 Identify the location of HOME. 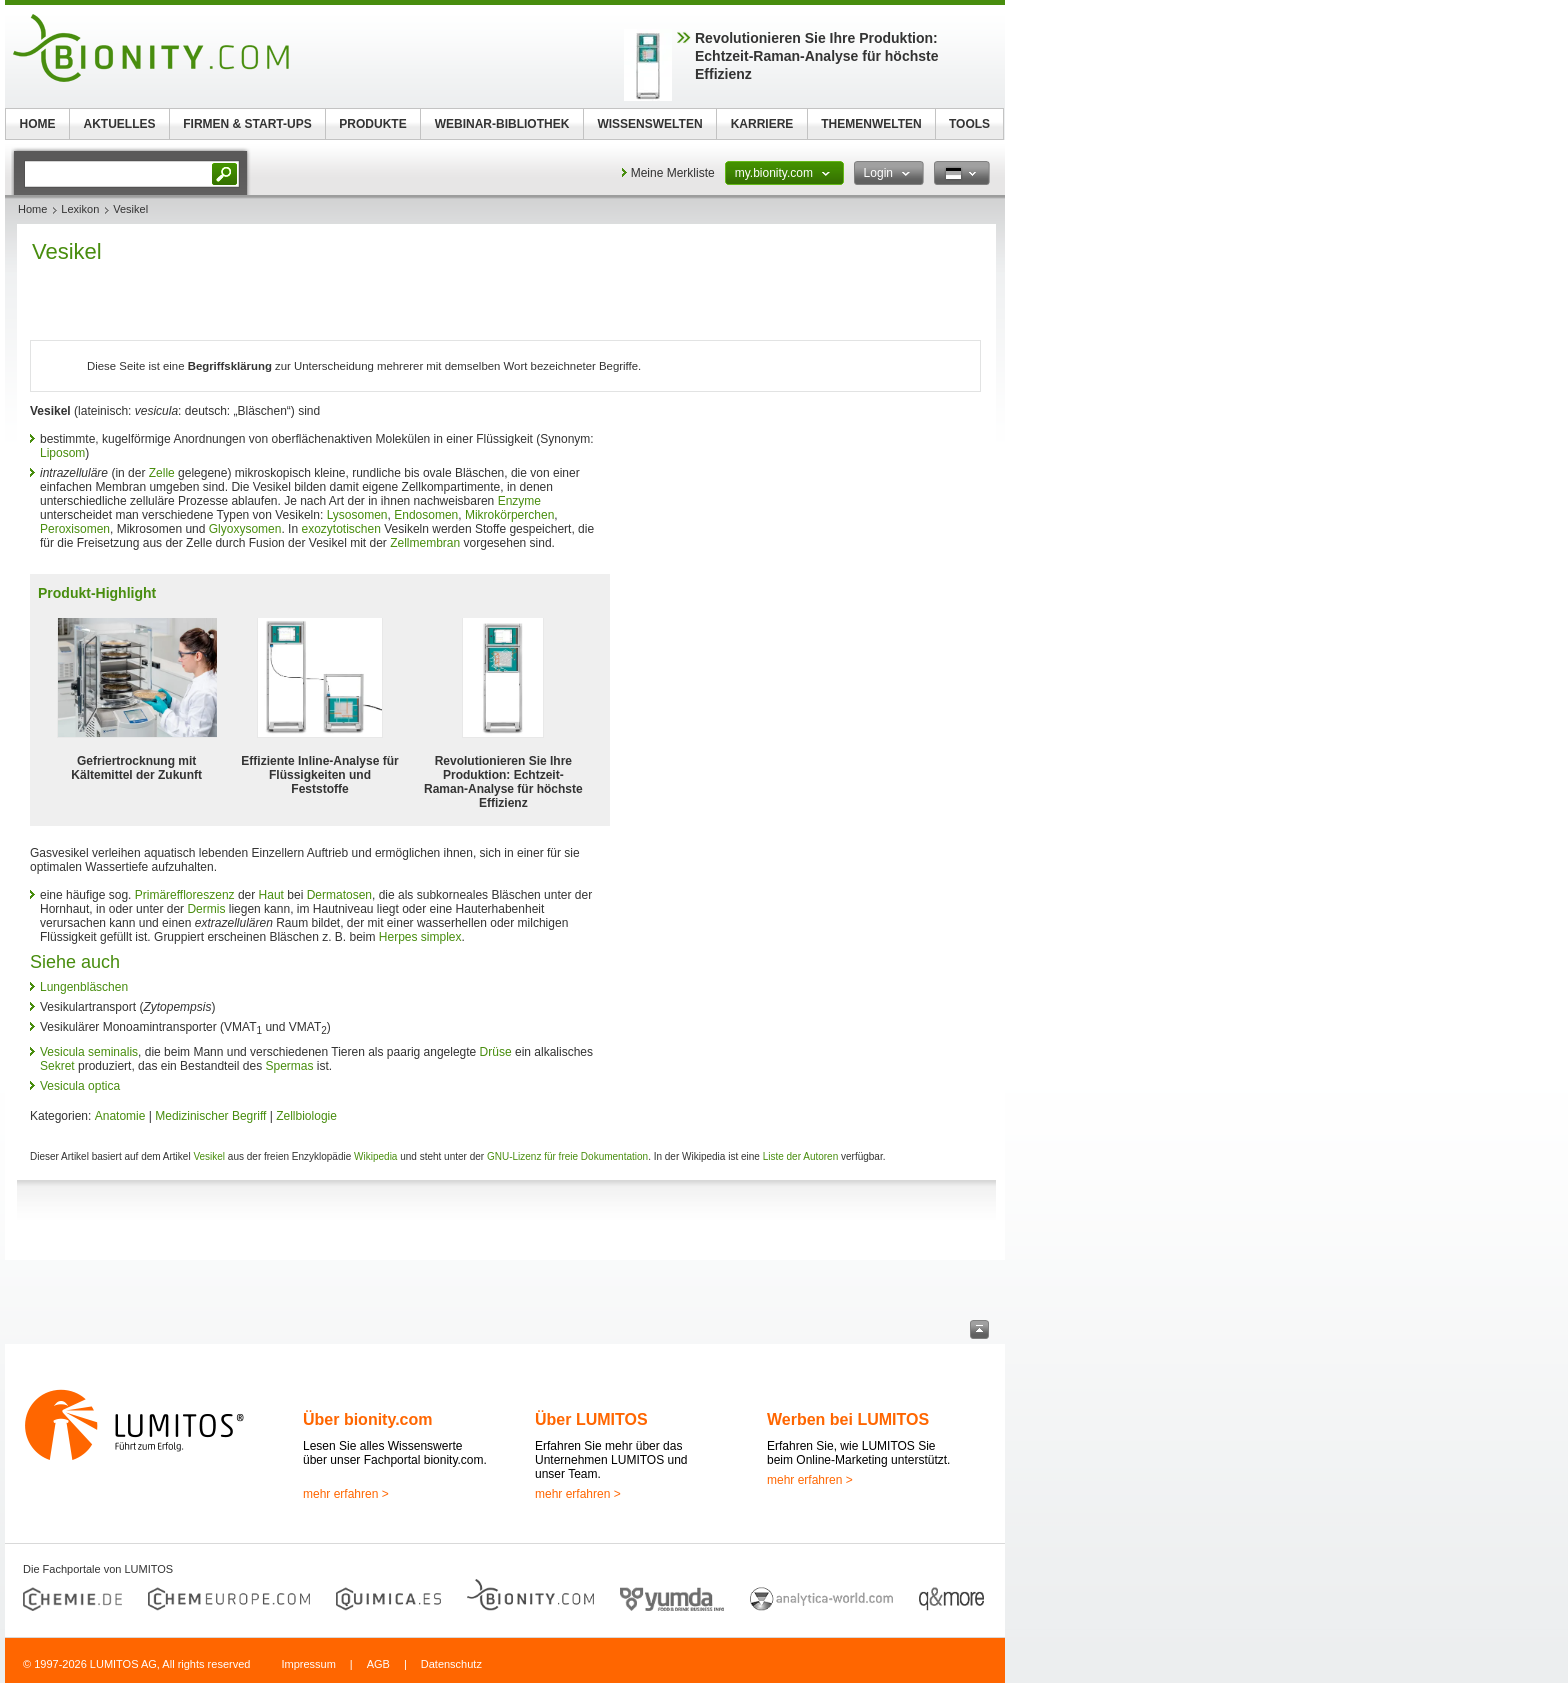
(38, 124).